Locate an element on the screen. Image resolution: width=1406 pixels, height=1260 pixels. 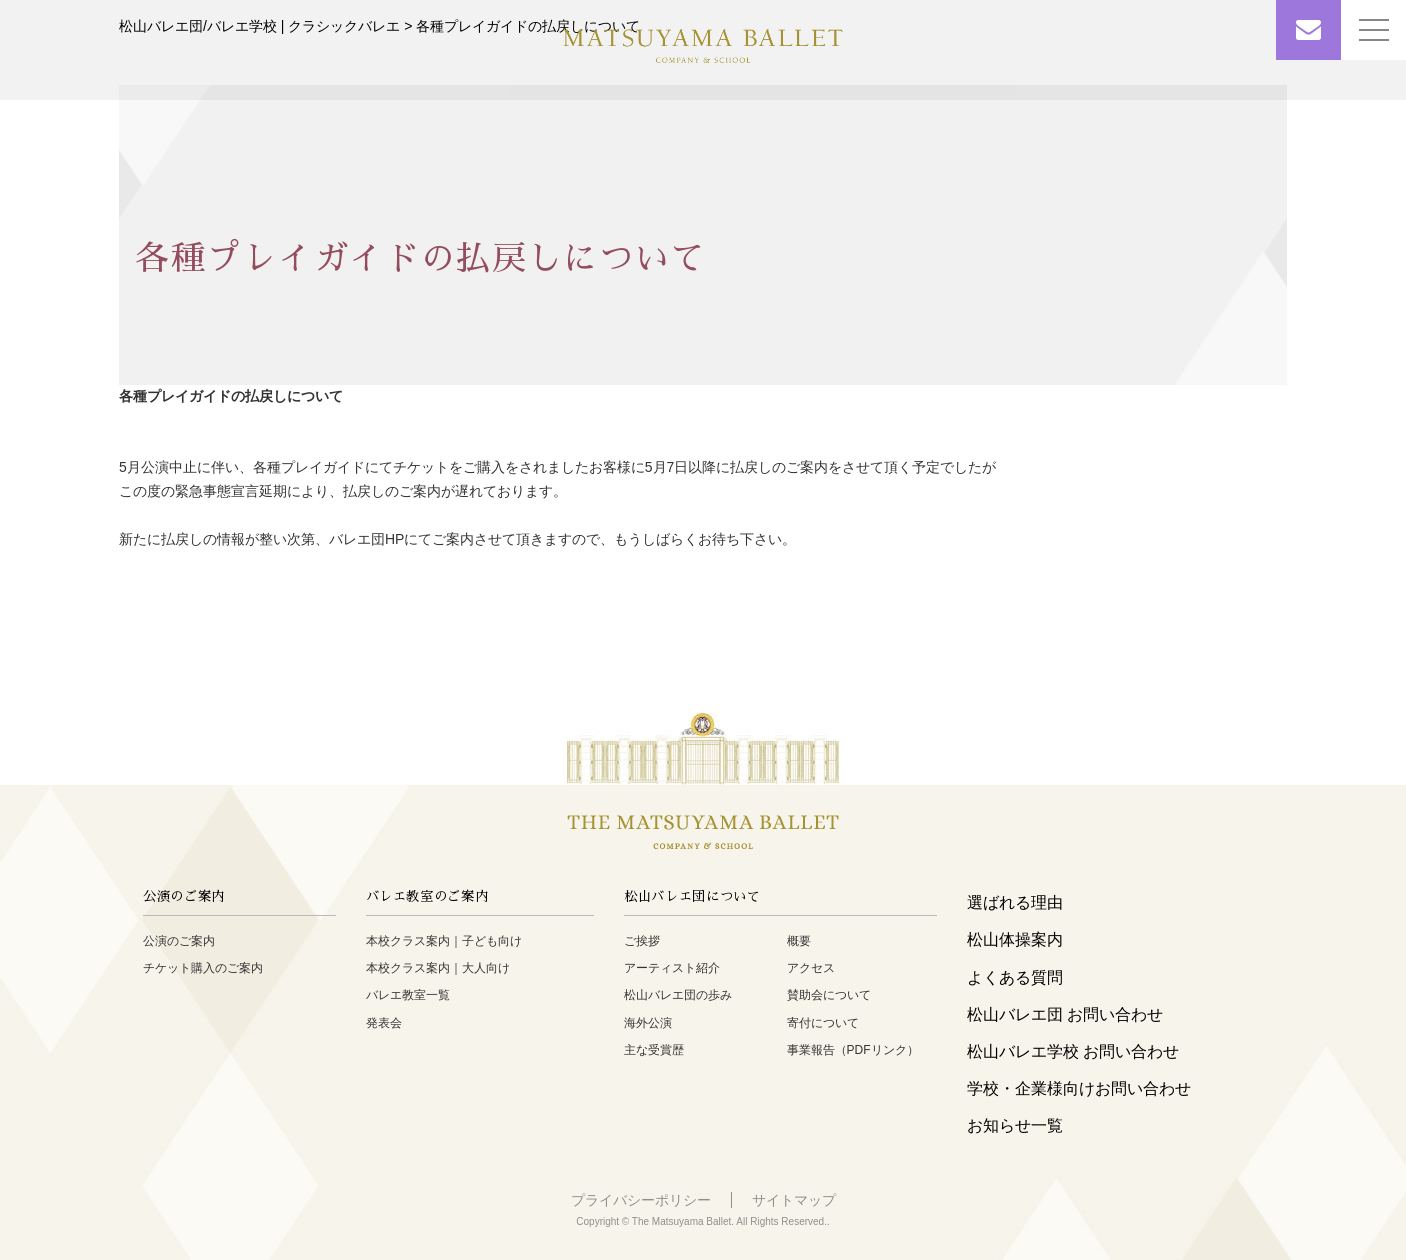
よくある質問 is located at coordinates (1015, 977).